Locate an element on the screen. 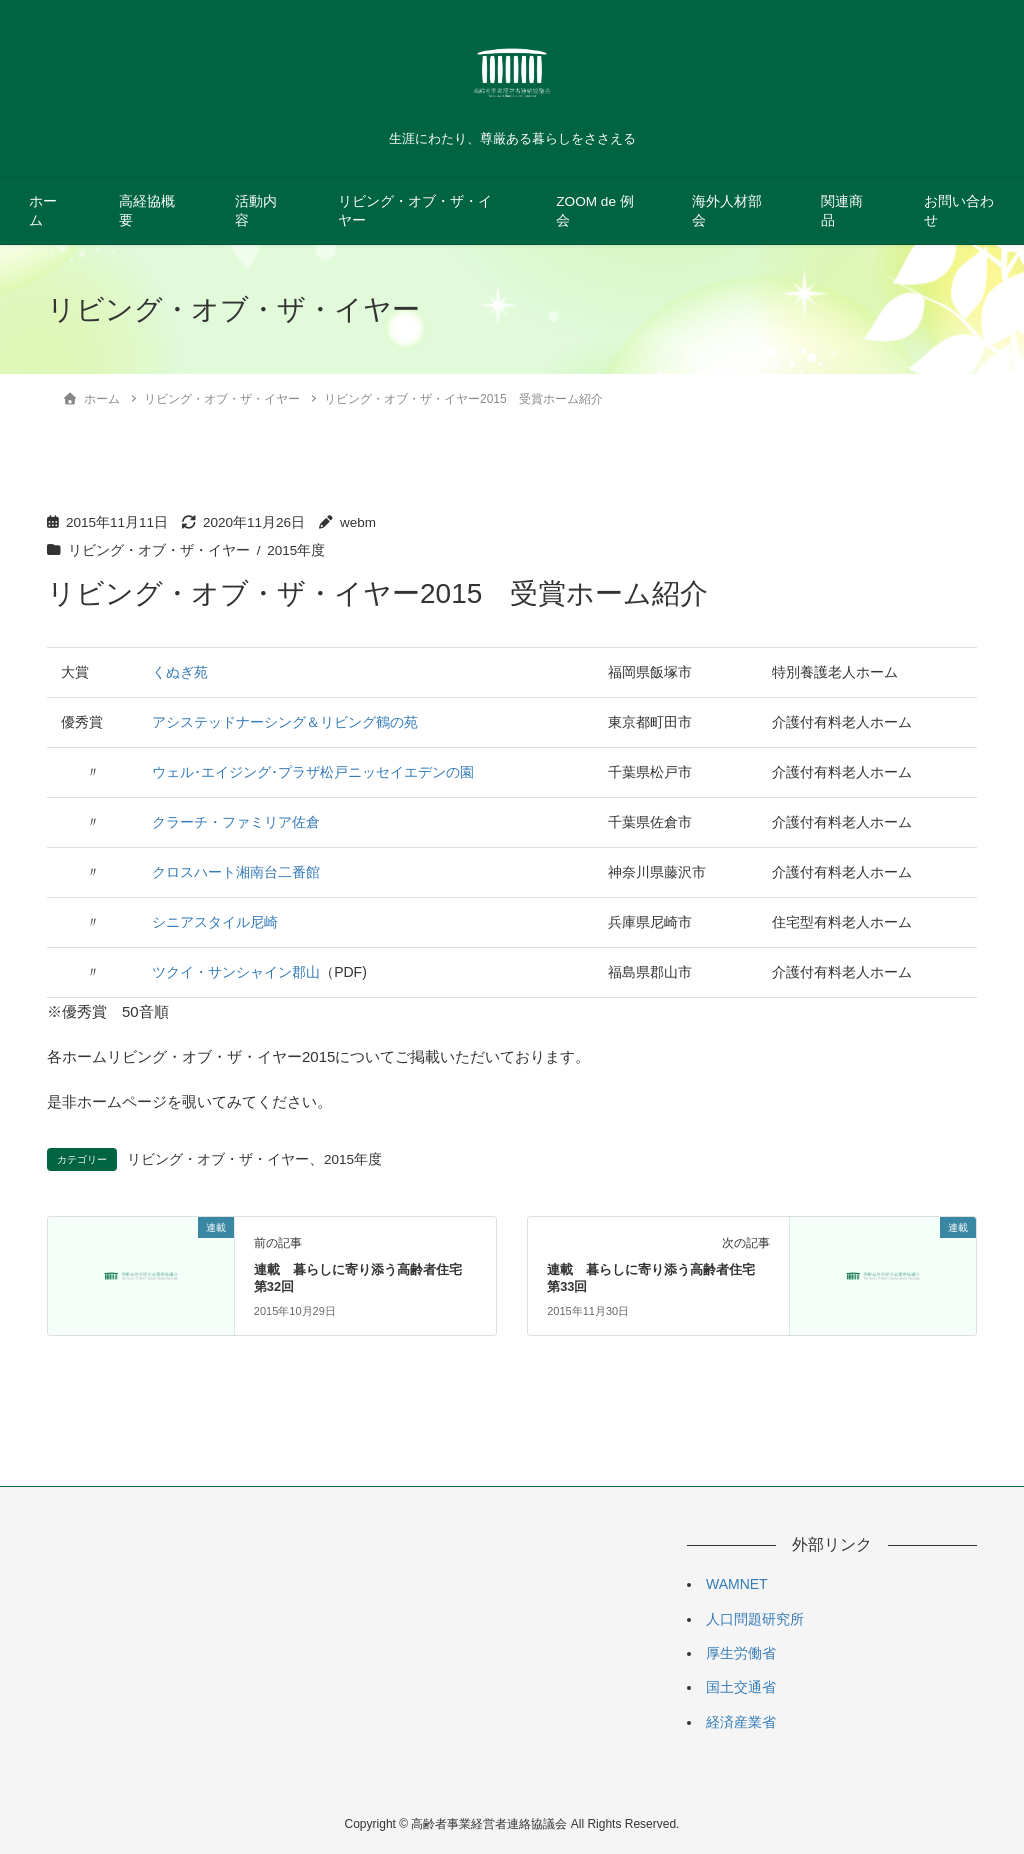  ツクイ・サンシャイン郡山 is located at coordinates (236, 972).